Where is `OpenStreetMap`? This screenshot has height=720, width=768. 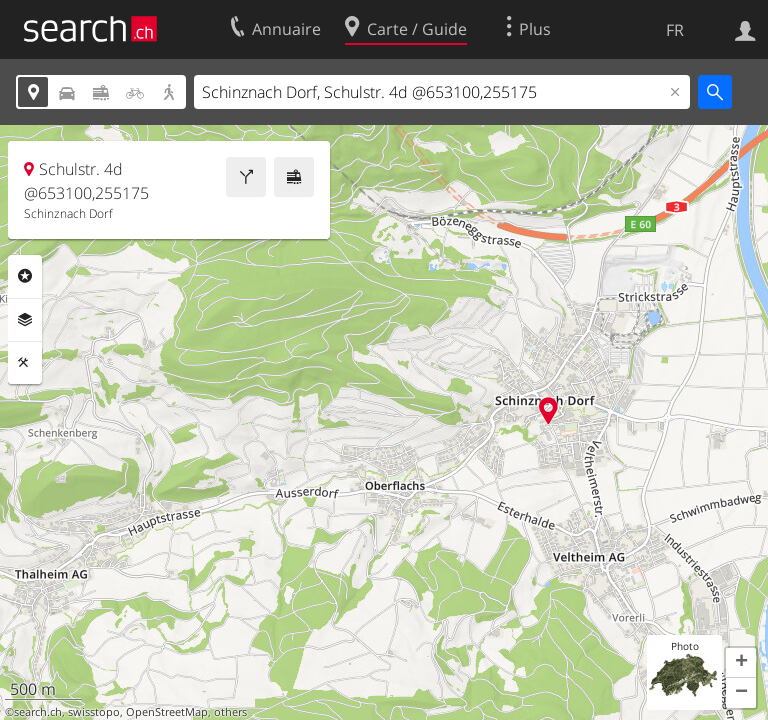
OpenStreetMap is located at coordinates (167, 712).